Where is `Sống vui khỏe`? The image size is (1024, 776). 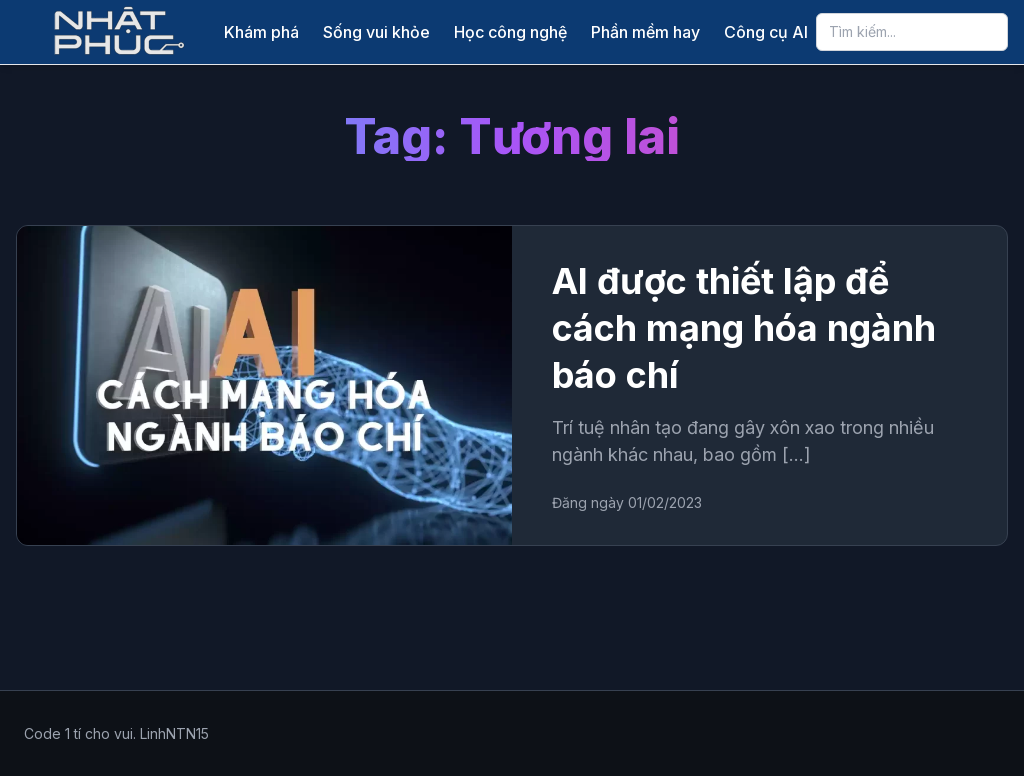 Sống vui khỏe is located at coordinates (376, 32).